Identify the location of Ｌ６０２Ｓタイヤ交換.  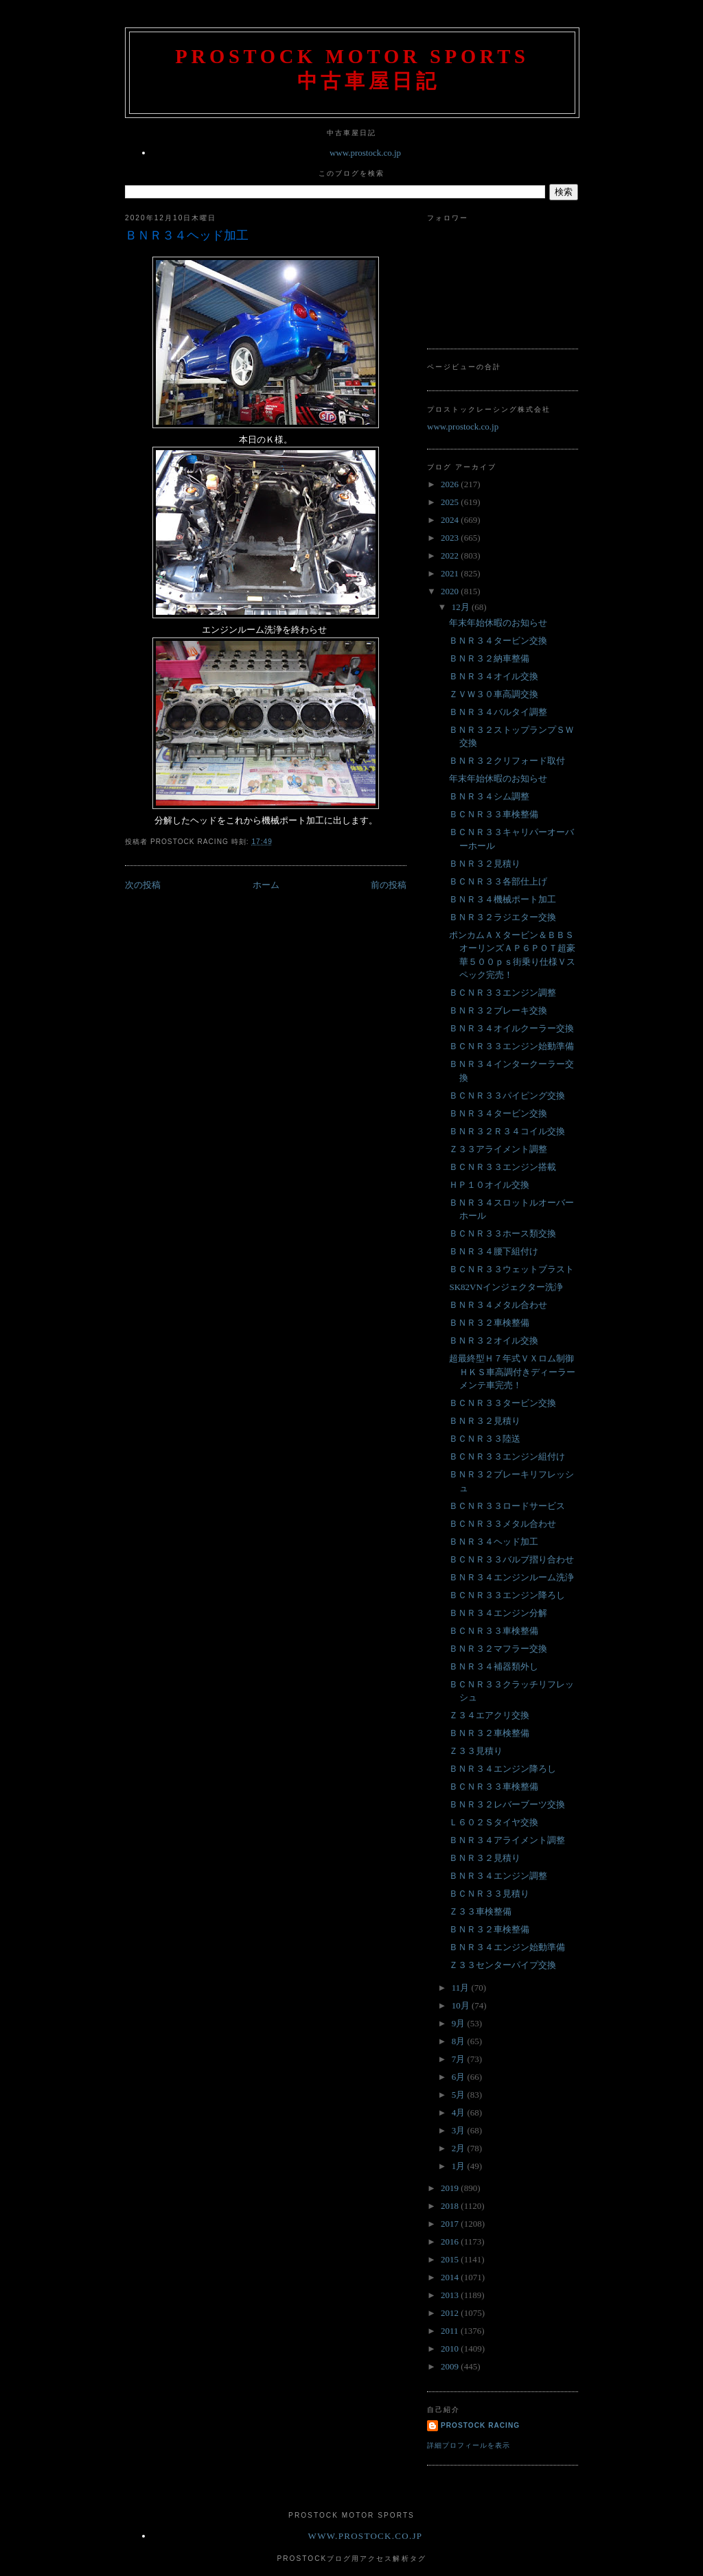
(493, 1822).